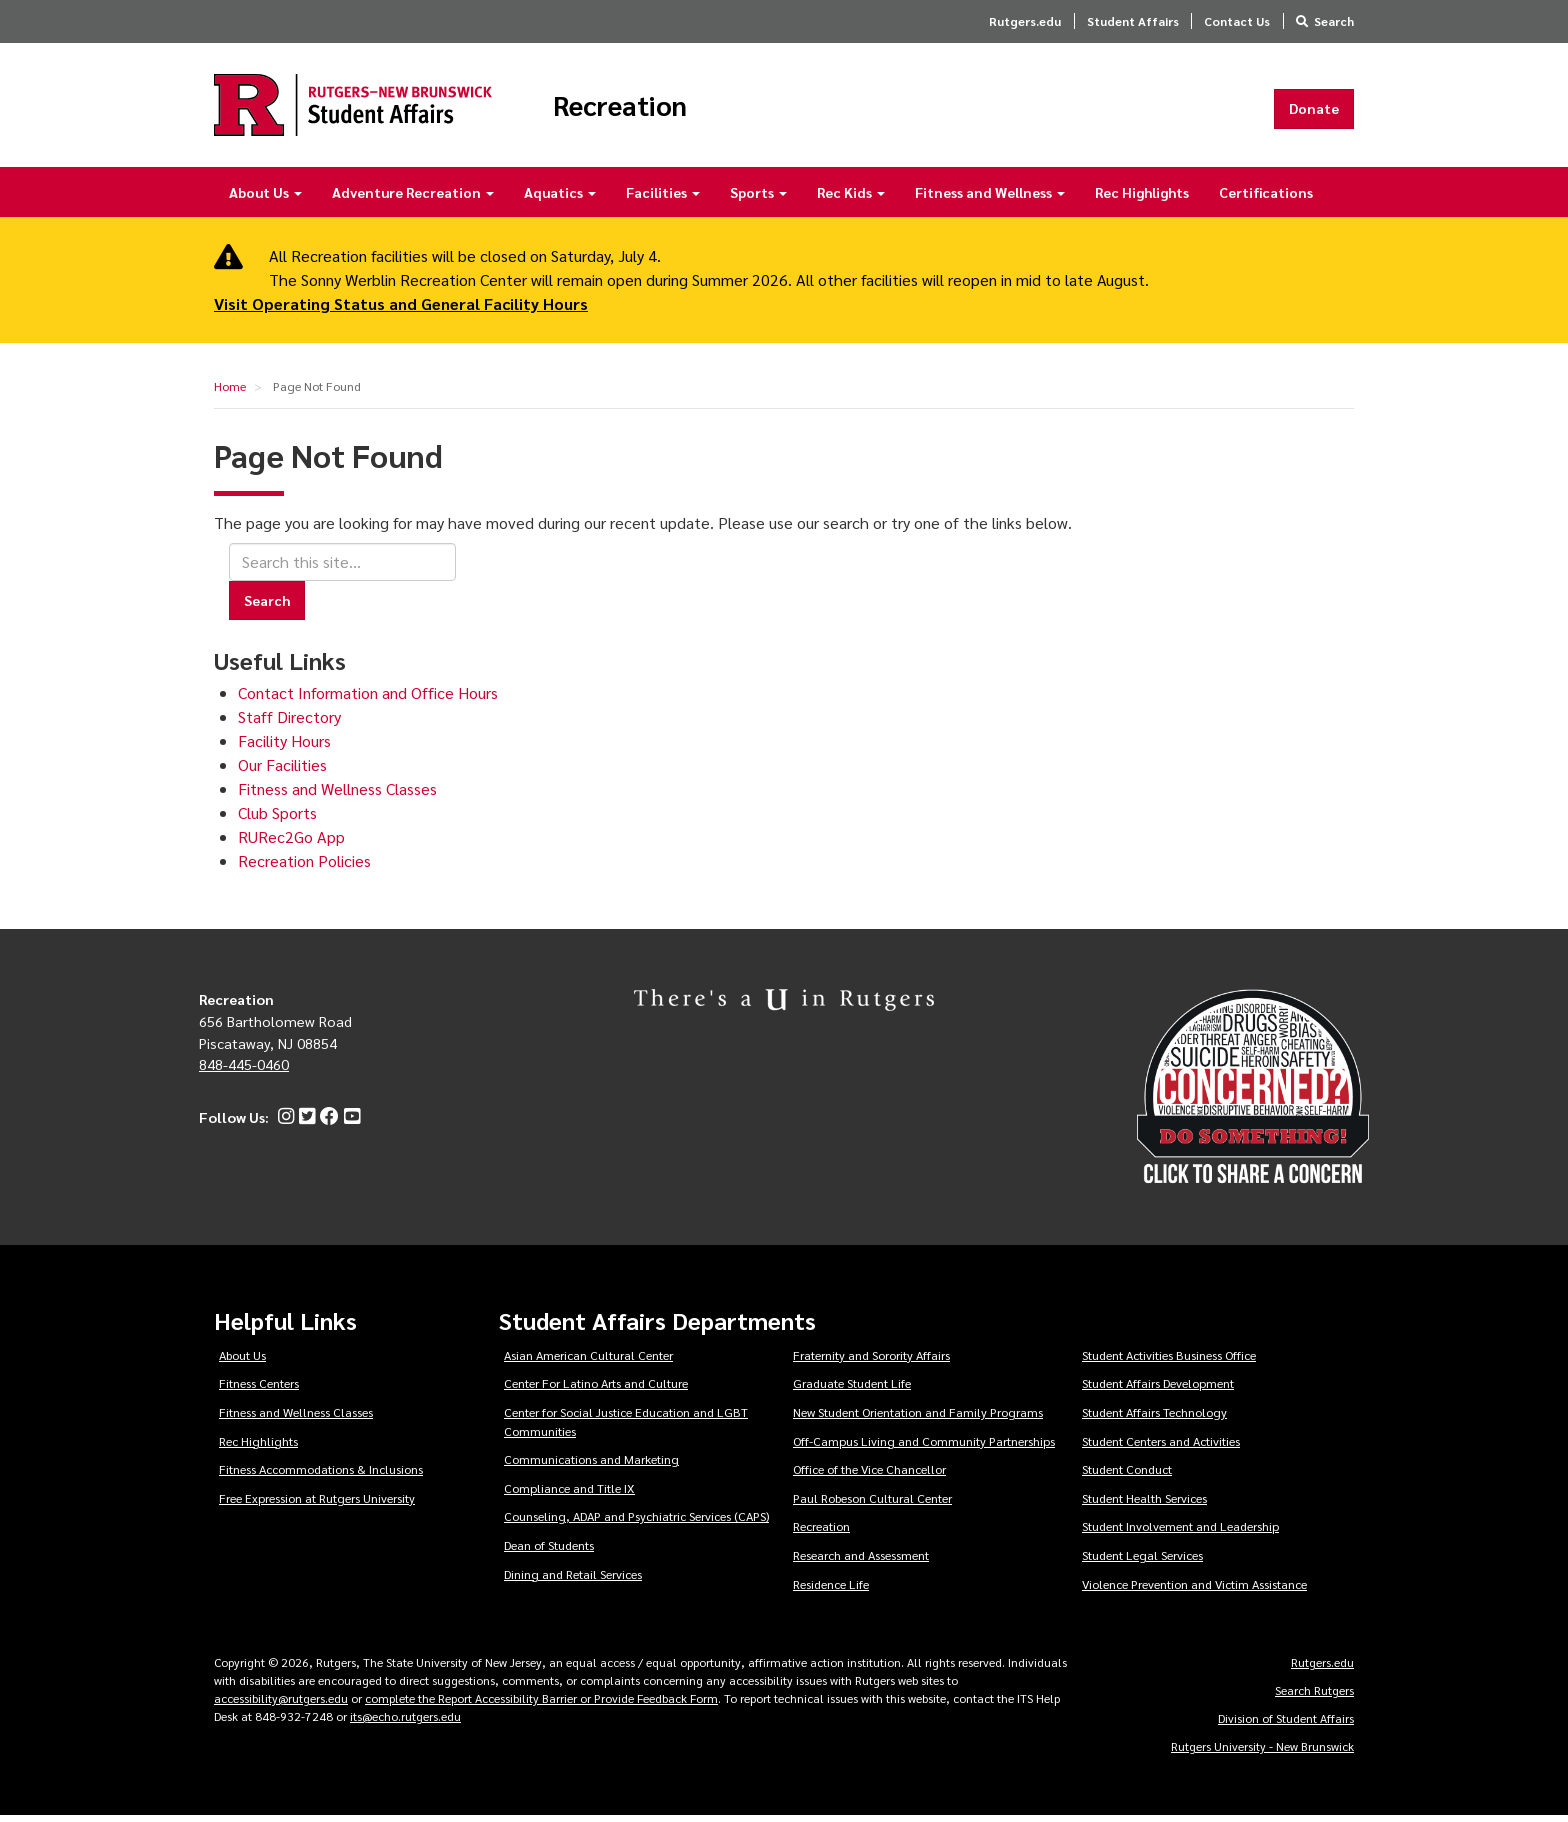  Describe the element at coordinates (852, 1390) in the screenshot. I see `Graduate Student Life` at that location.